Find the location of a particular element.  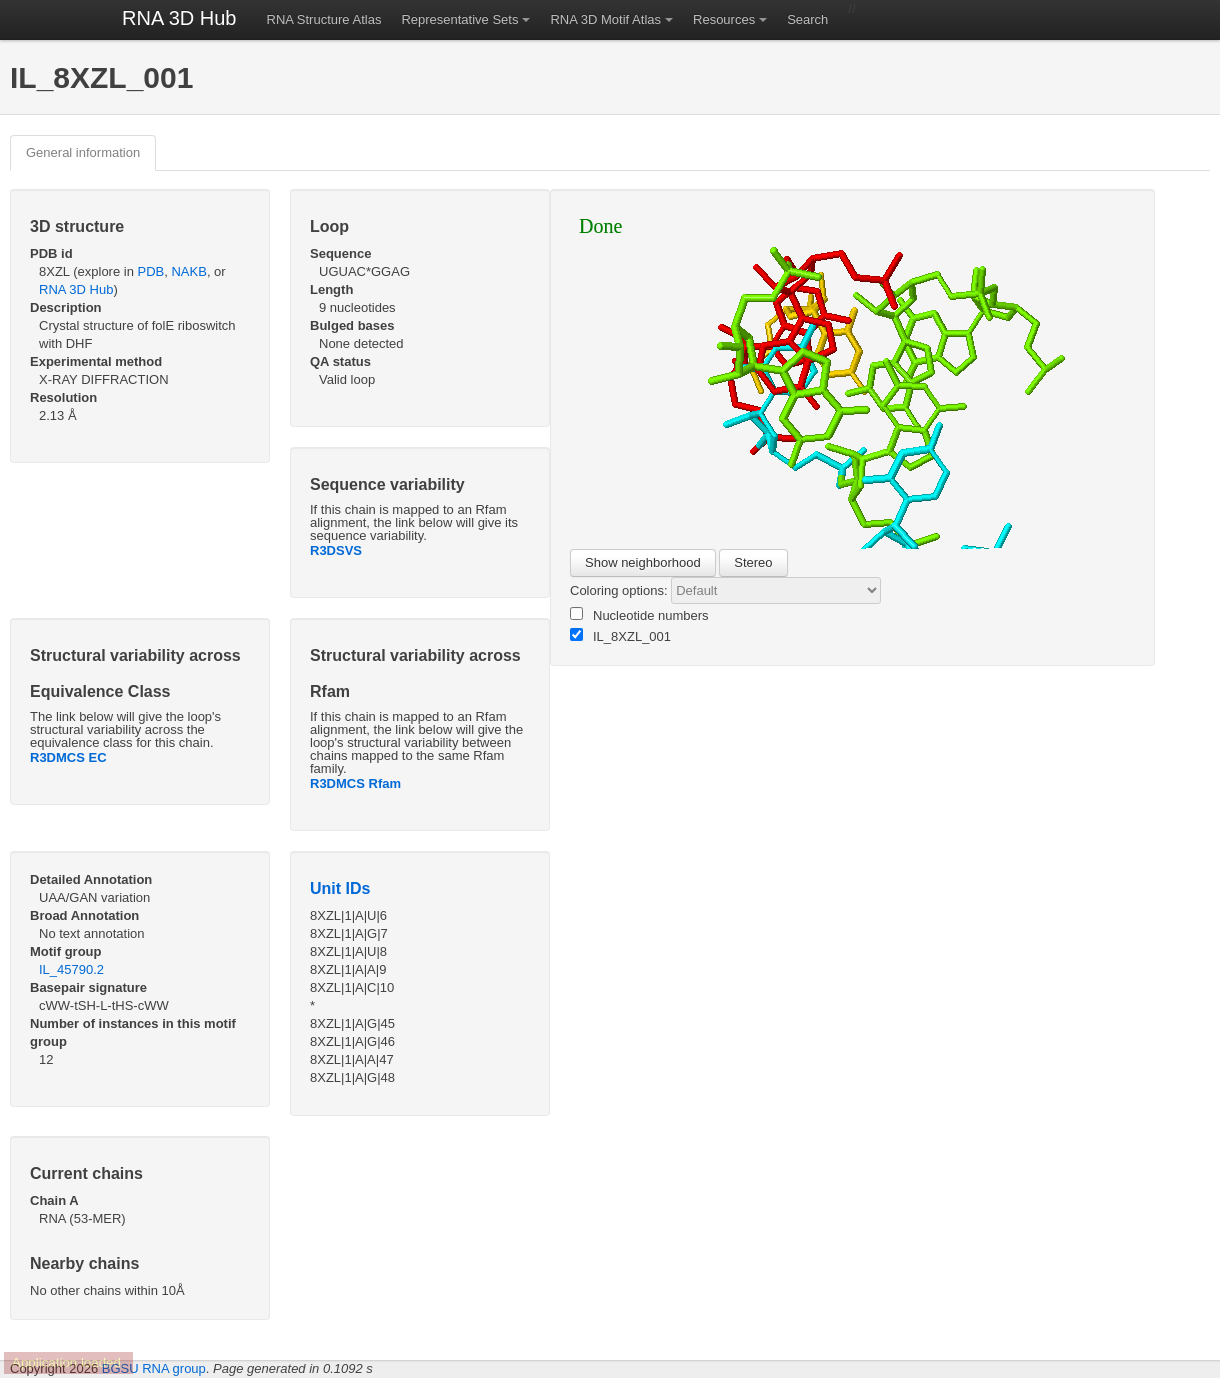

Resources is located at coordinates (724, 19).